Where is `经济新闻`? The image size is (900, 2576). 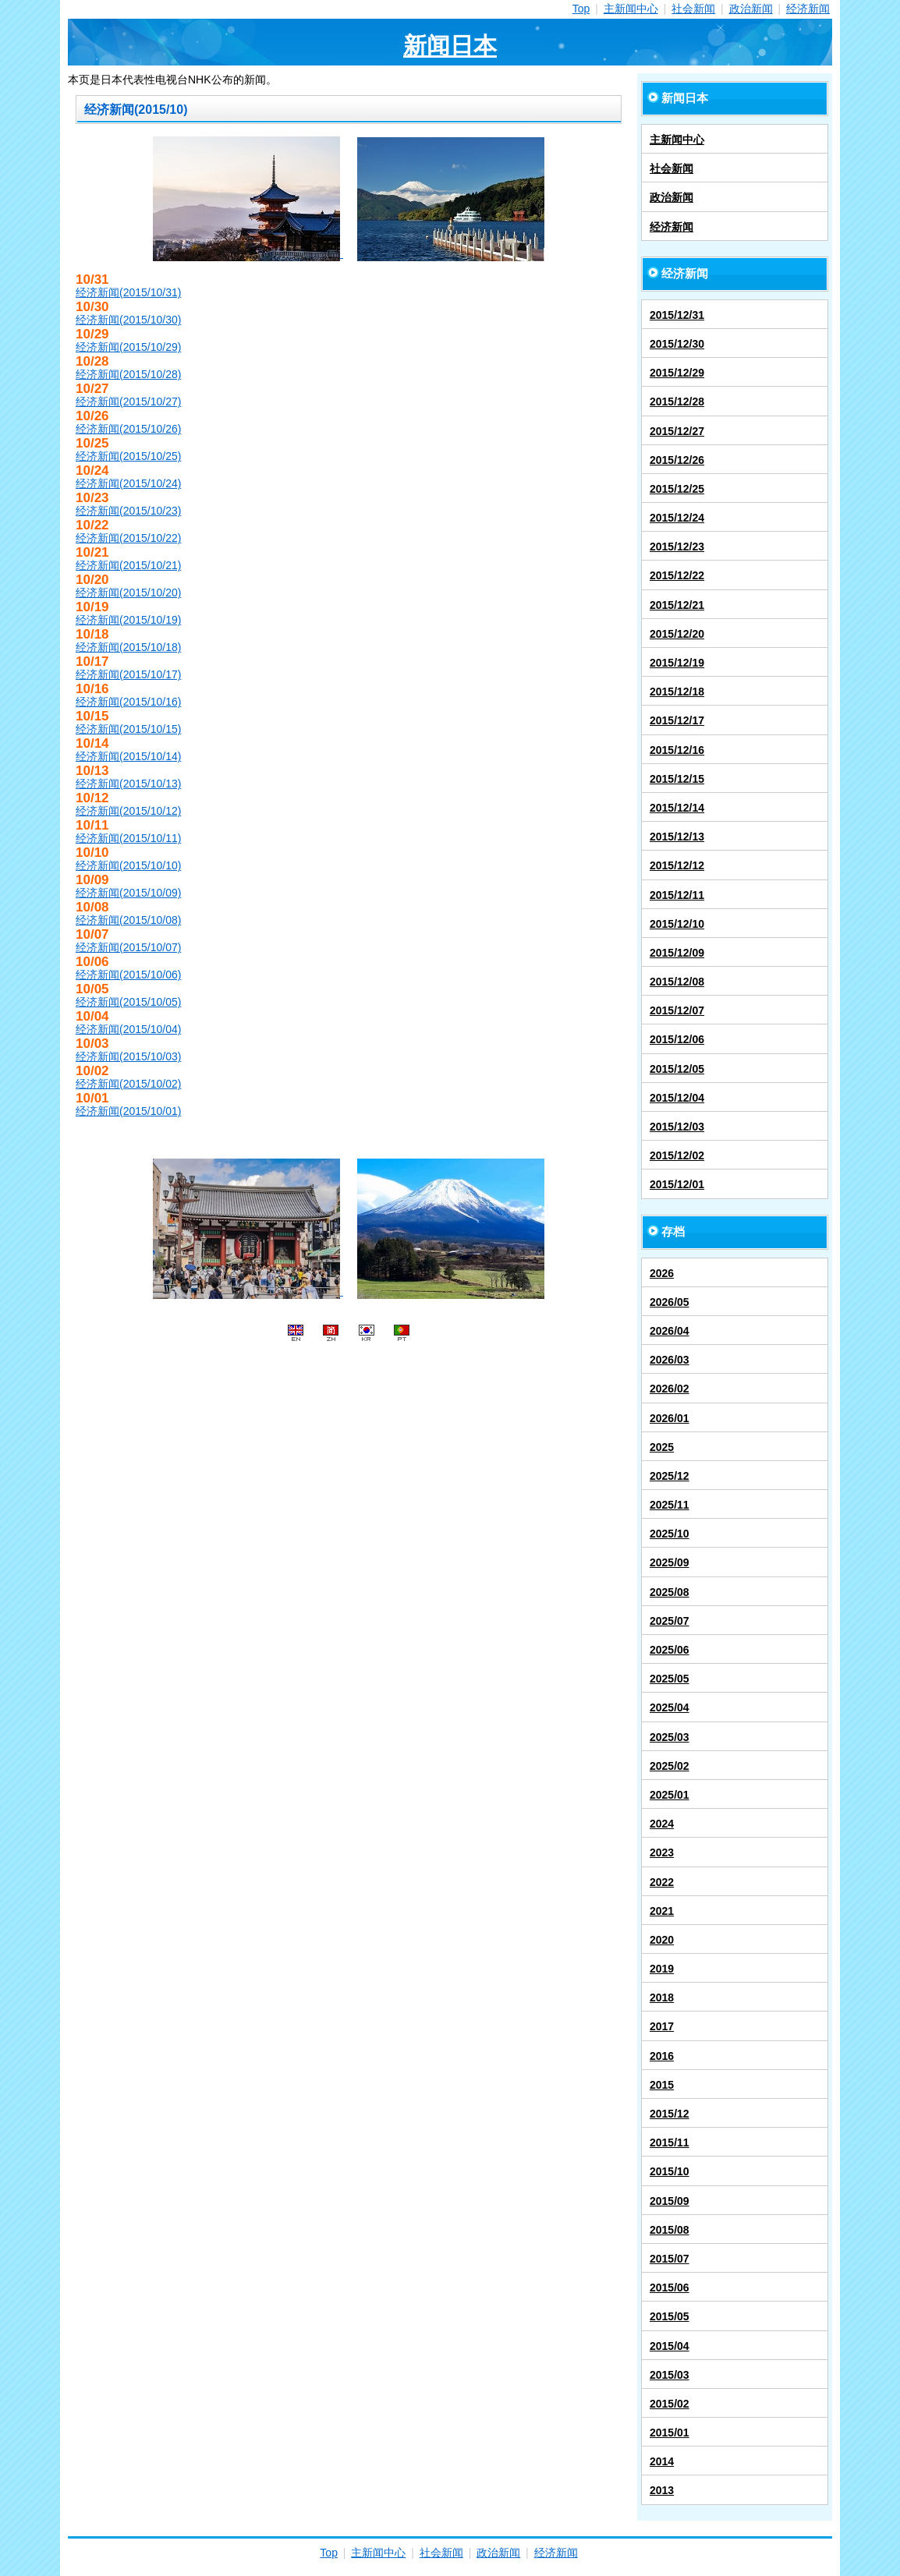
经济新闻 is located at coordinates (808, 8).